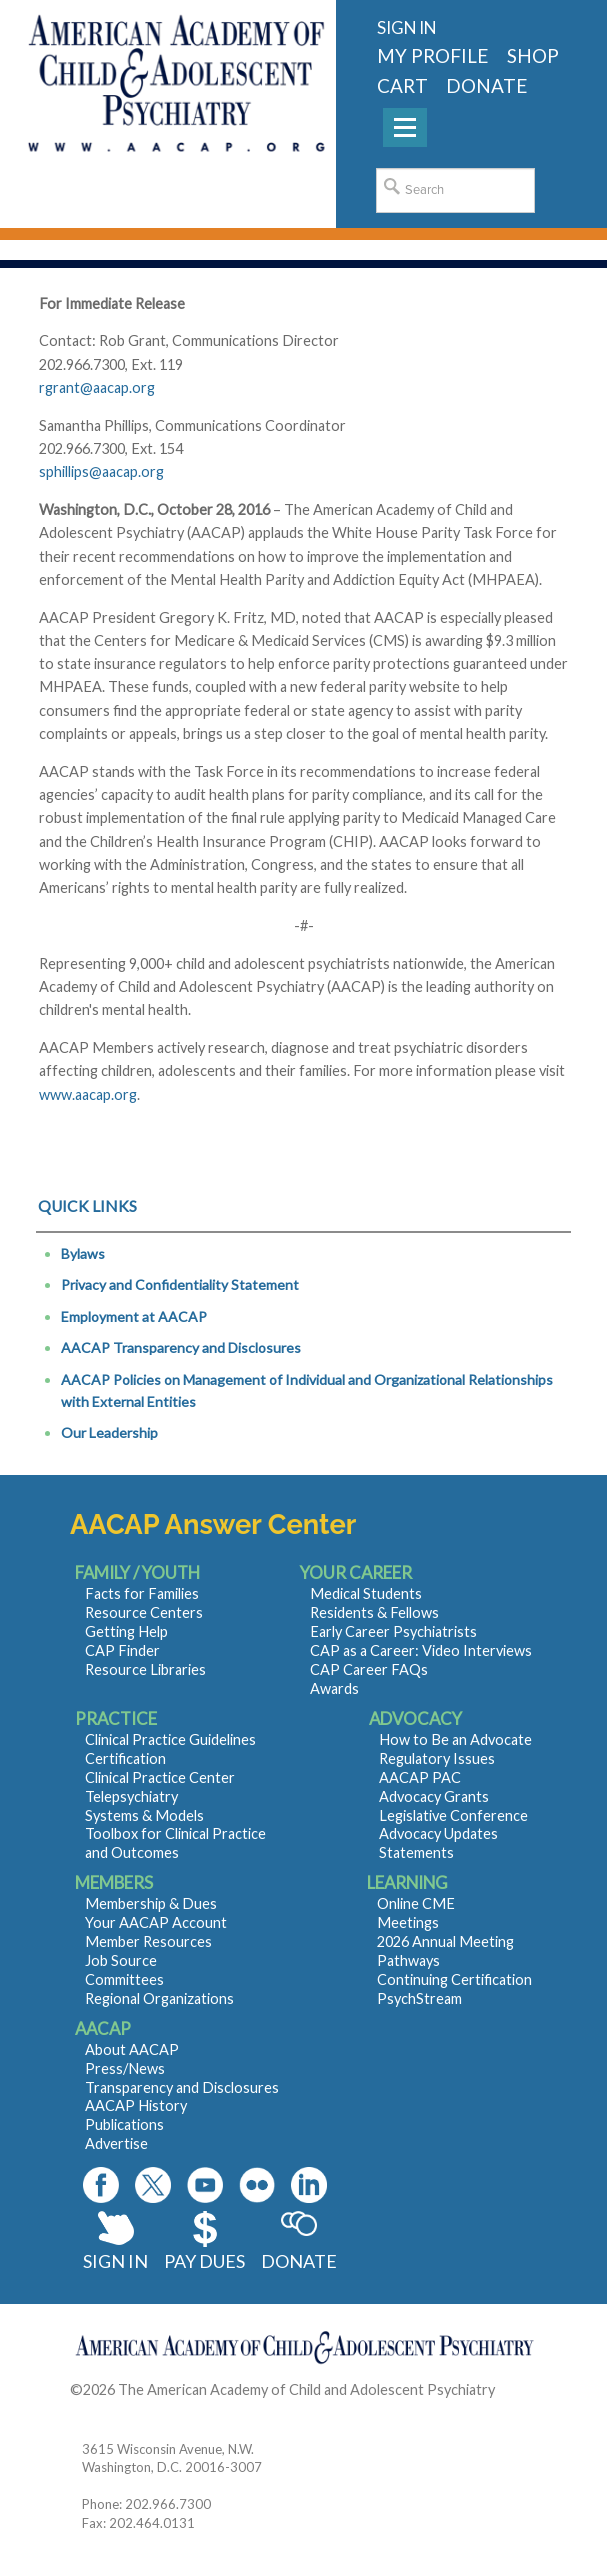 This screenshot has height=2574, width=607. Describe the element at coordinates (83, 1253) in the screenshot. I see `Bylaws` at that location.